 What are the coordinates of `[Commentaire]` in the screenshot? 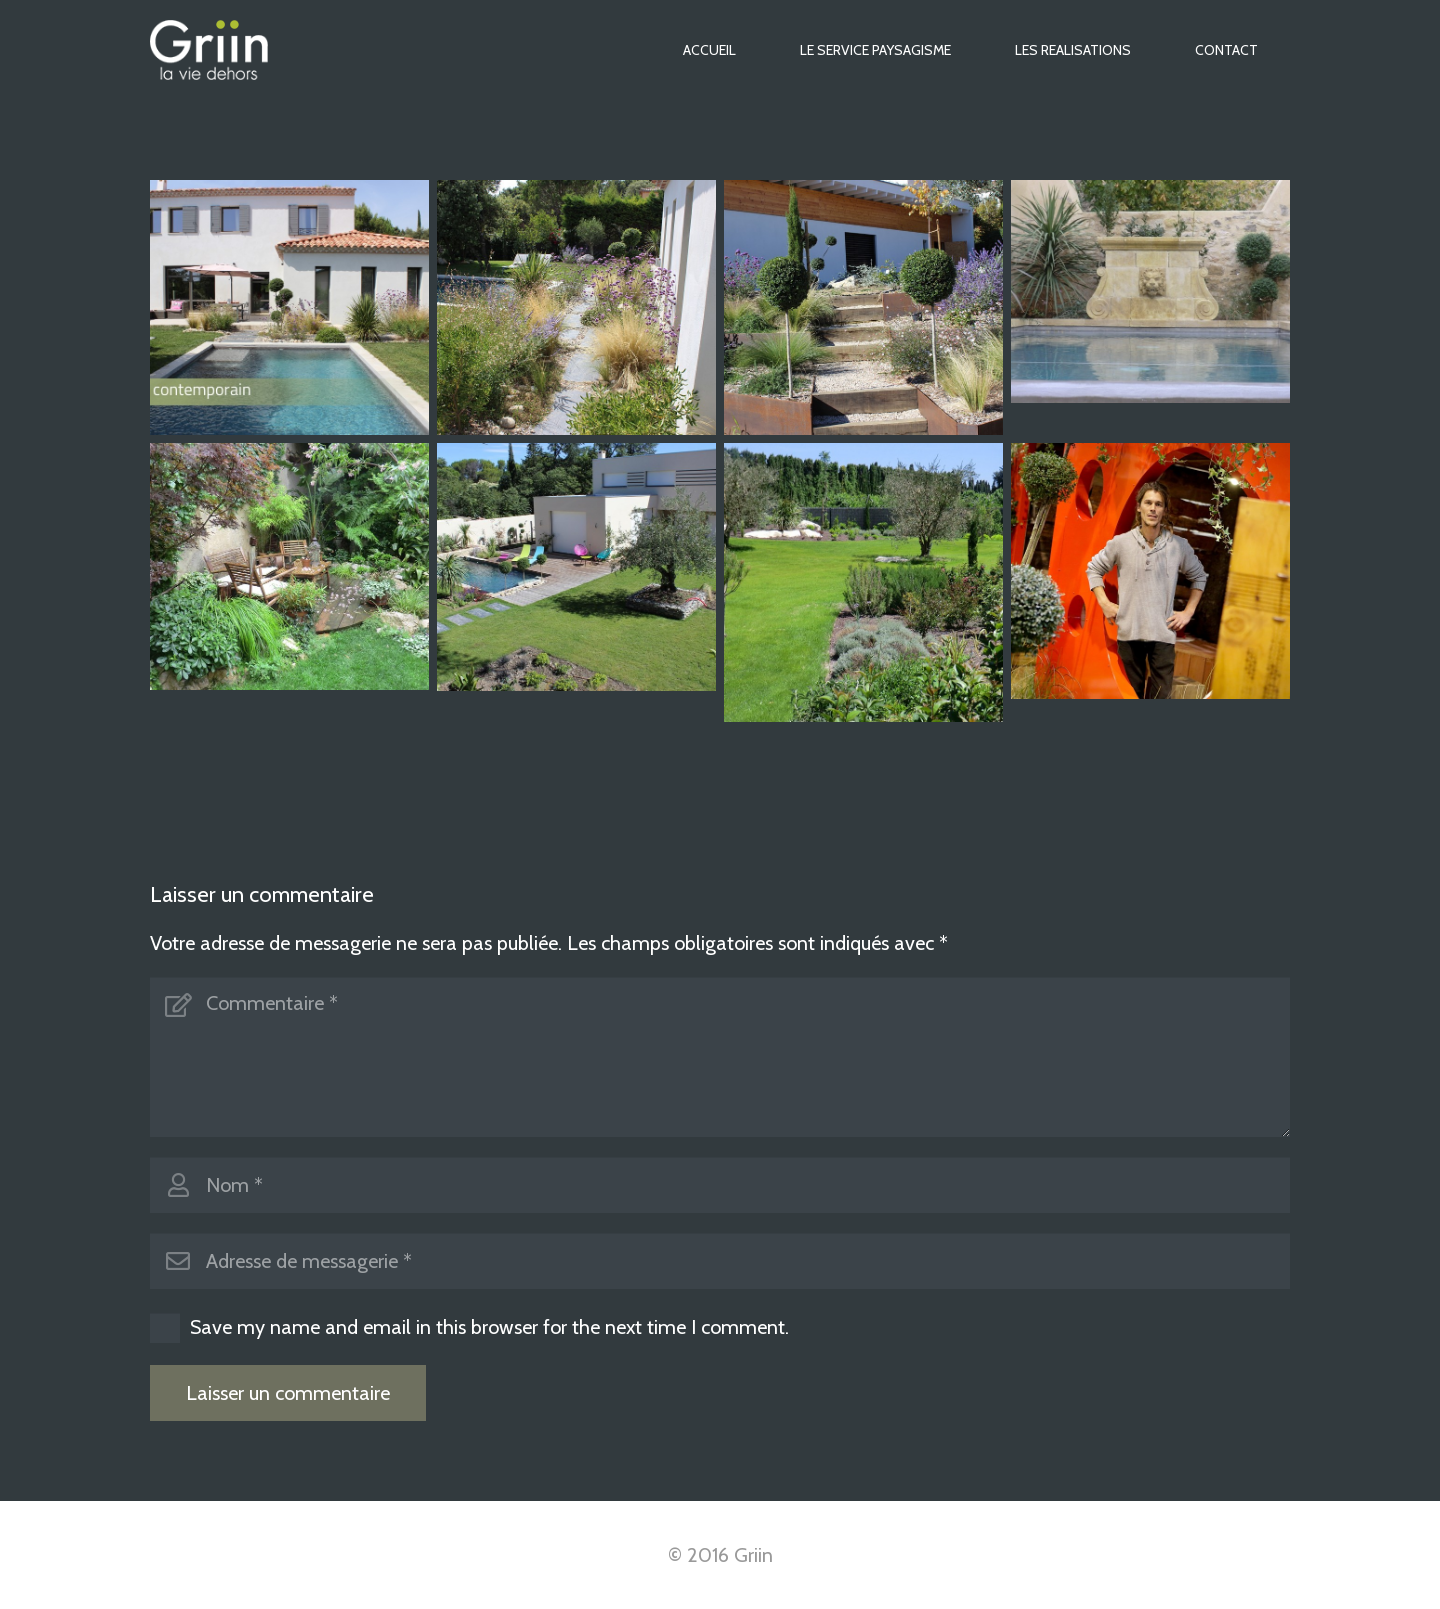 It's located at (720, 1057).